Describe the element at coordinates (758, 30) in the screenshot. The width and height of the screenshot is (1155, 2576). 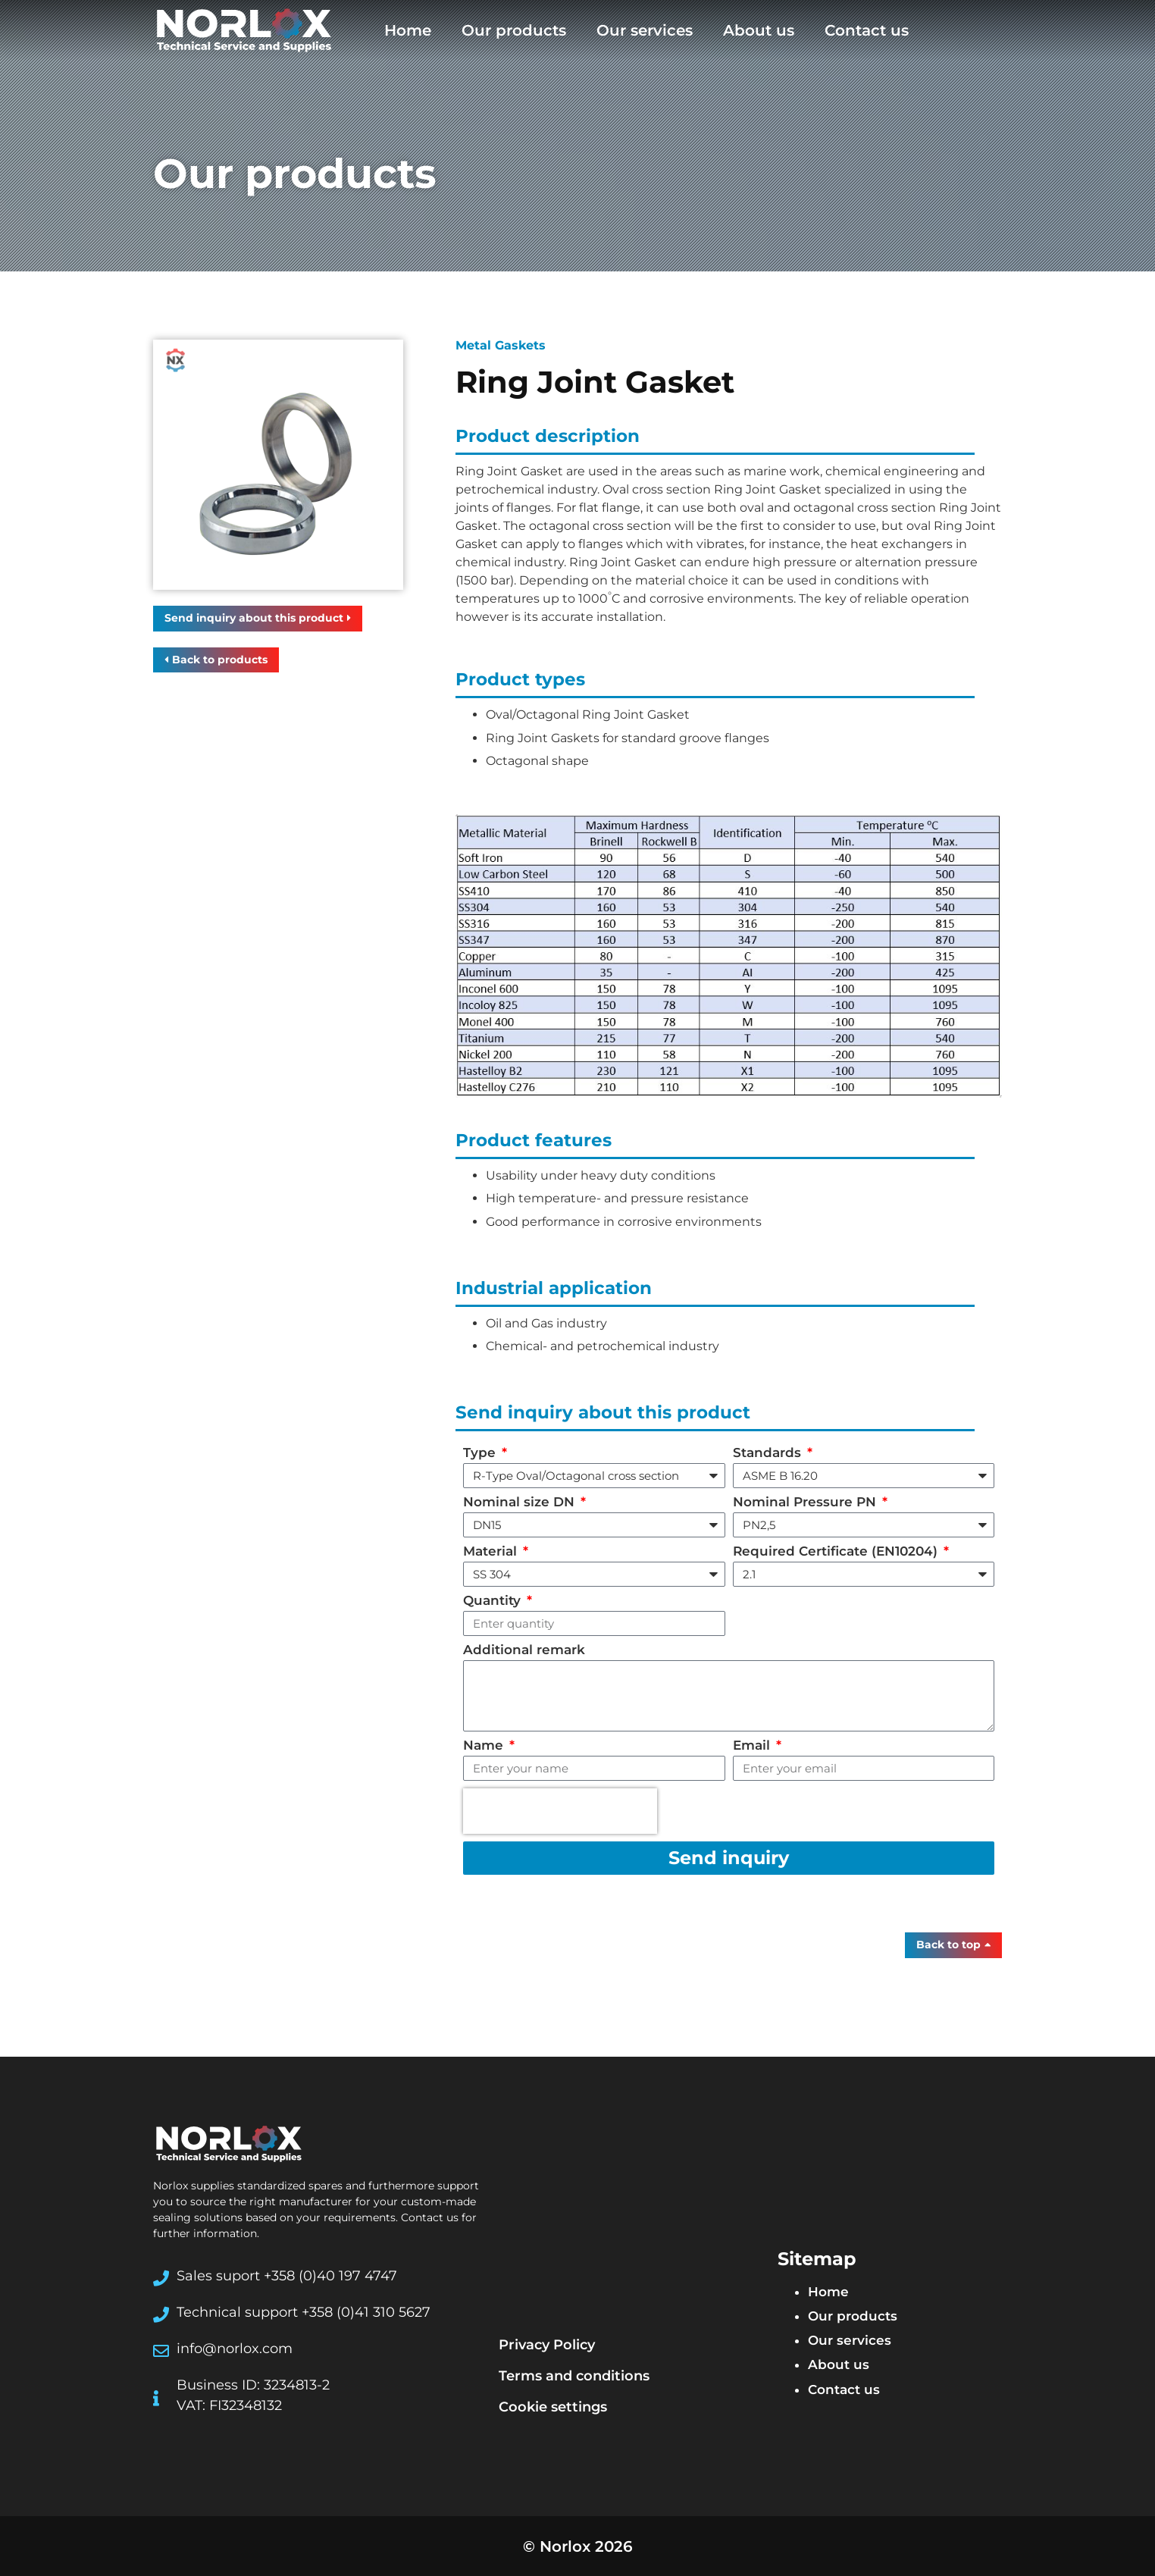
I see `About us` at that location.